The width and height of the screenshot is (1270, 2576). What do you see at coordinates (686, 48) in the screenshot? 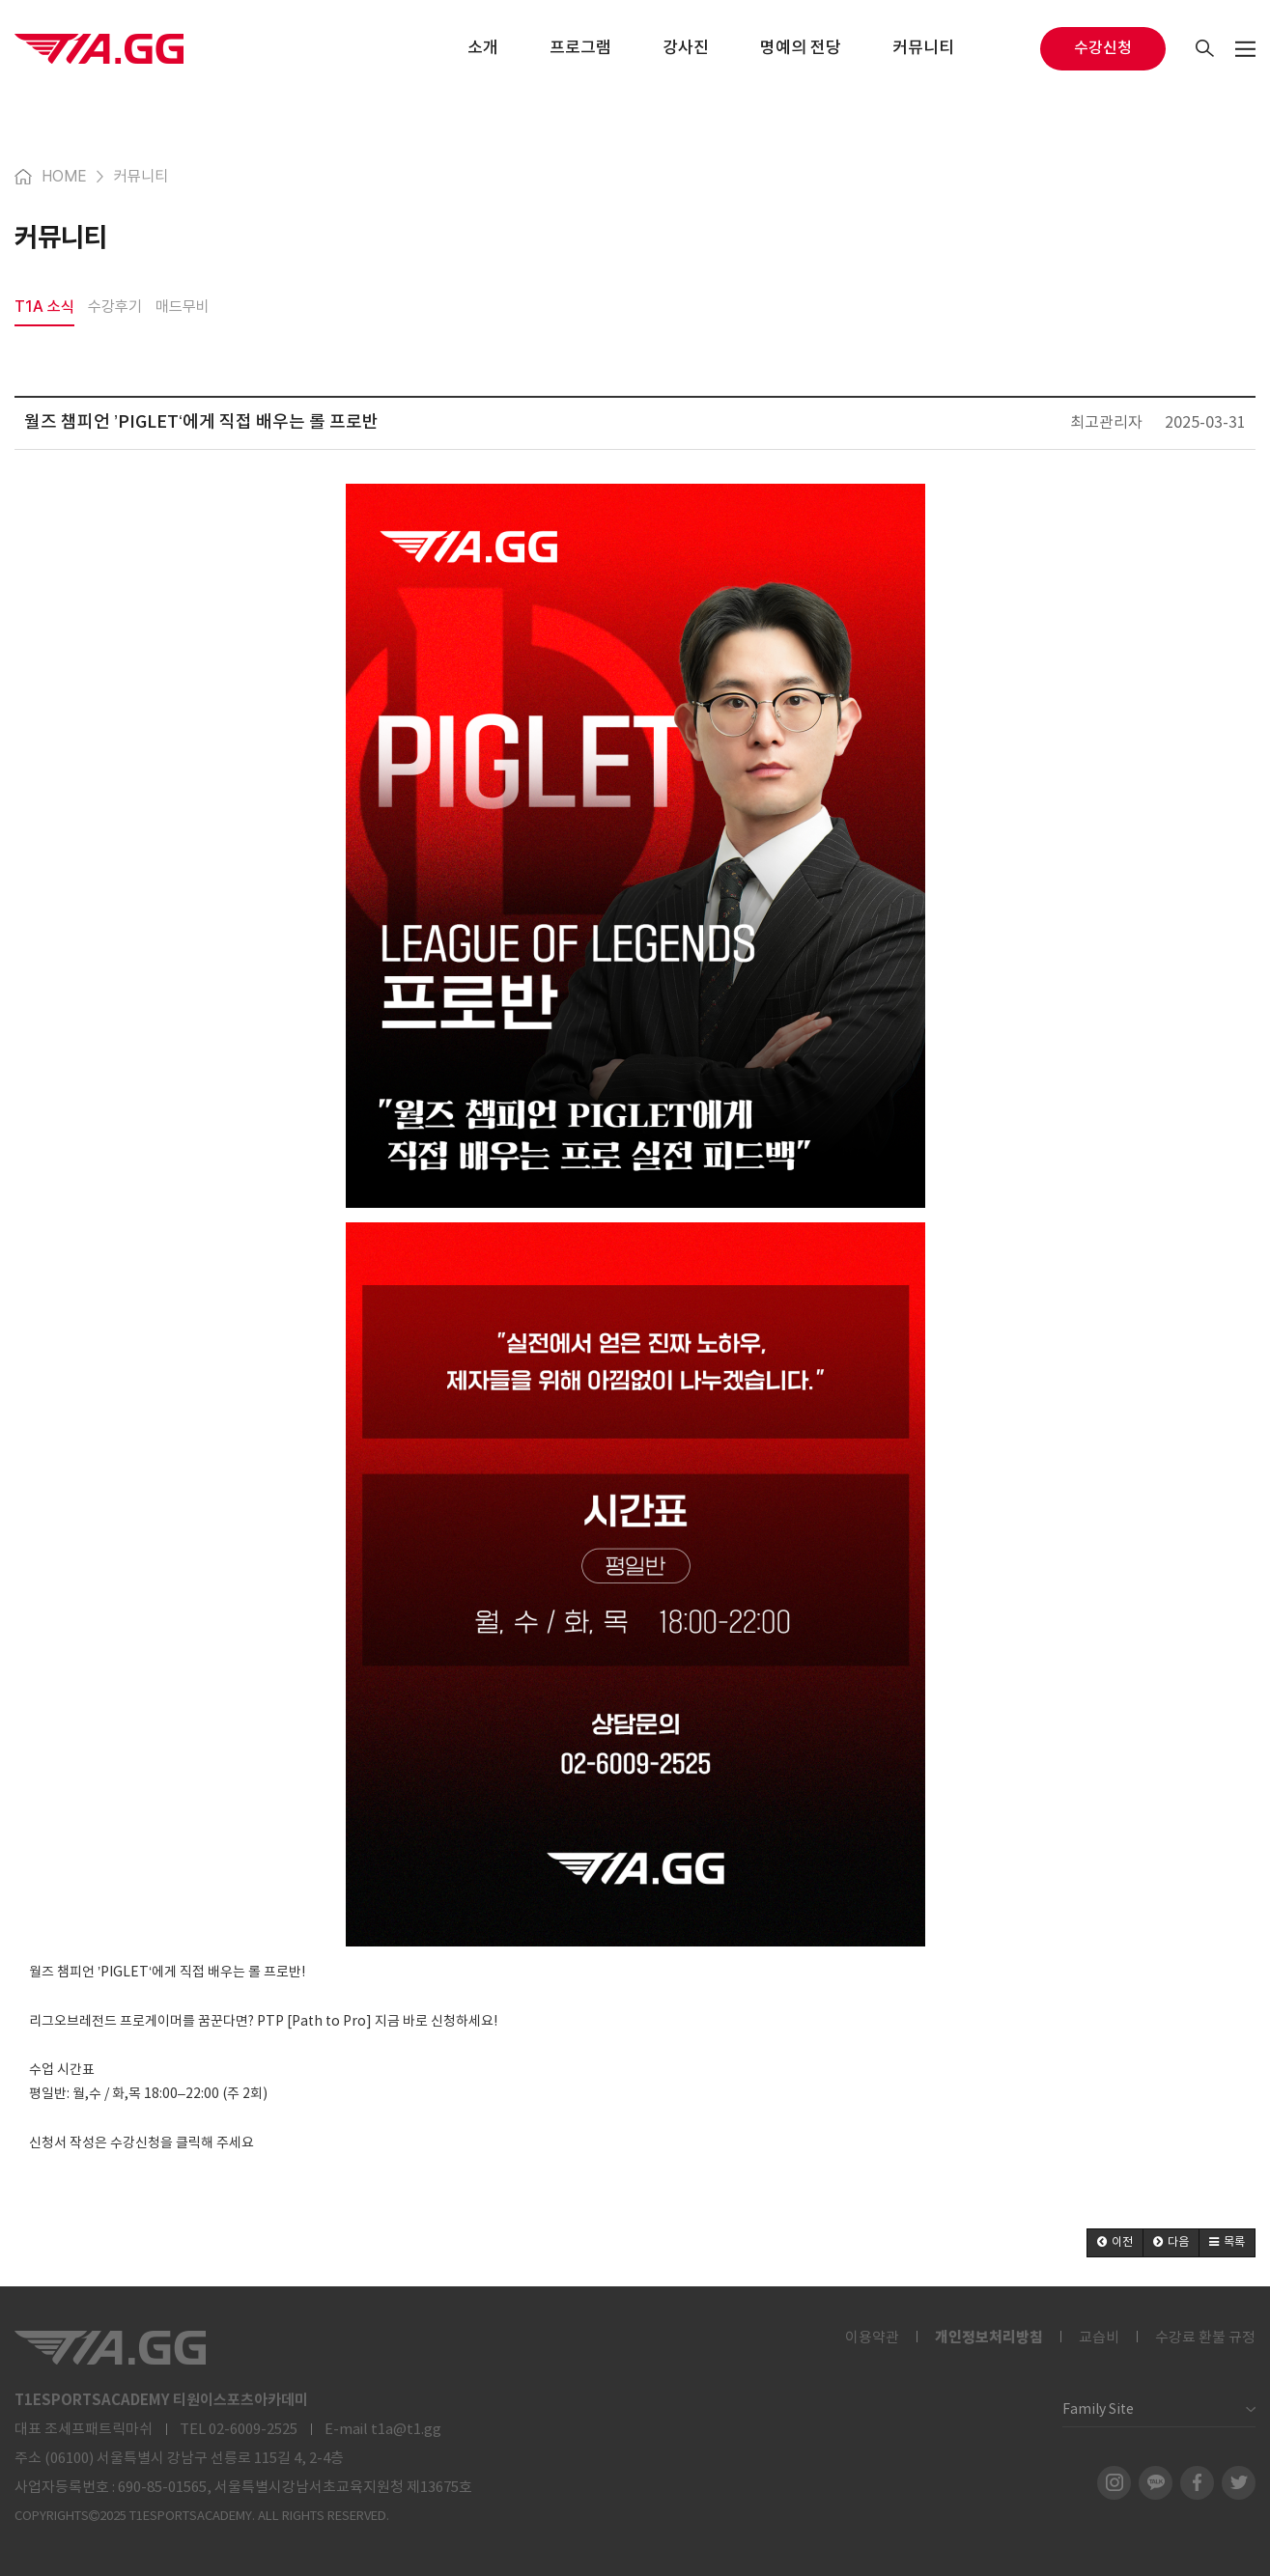
I see `강사진` at bounding box center [686, 48].